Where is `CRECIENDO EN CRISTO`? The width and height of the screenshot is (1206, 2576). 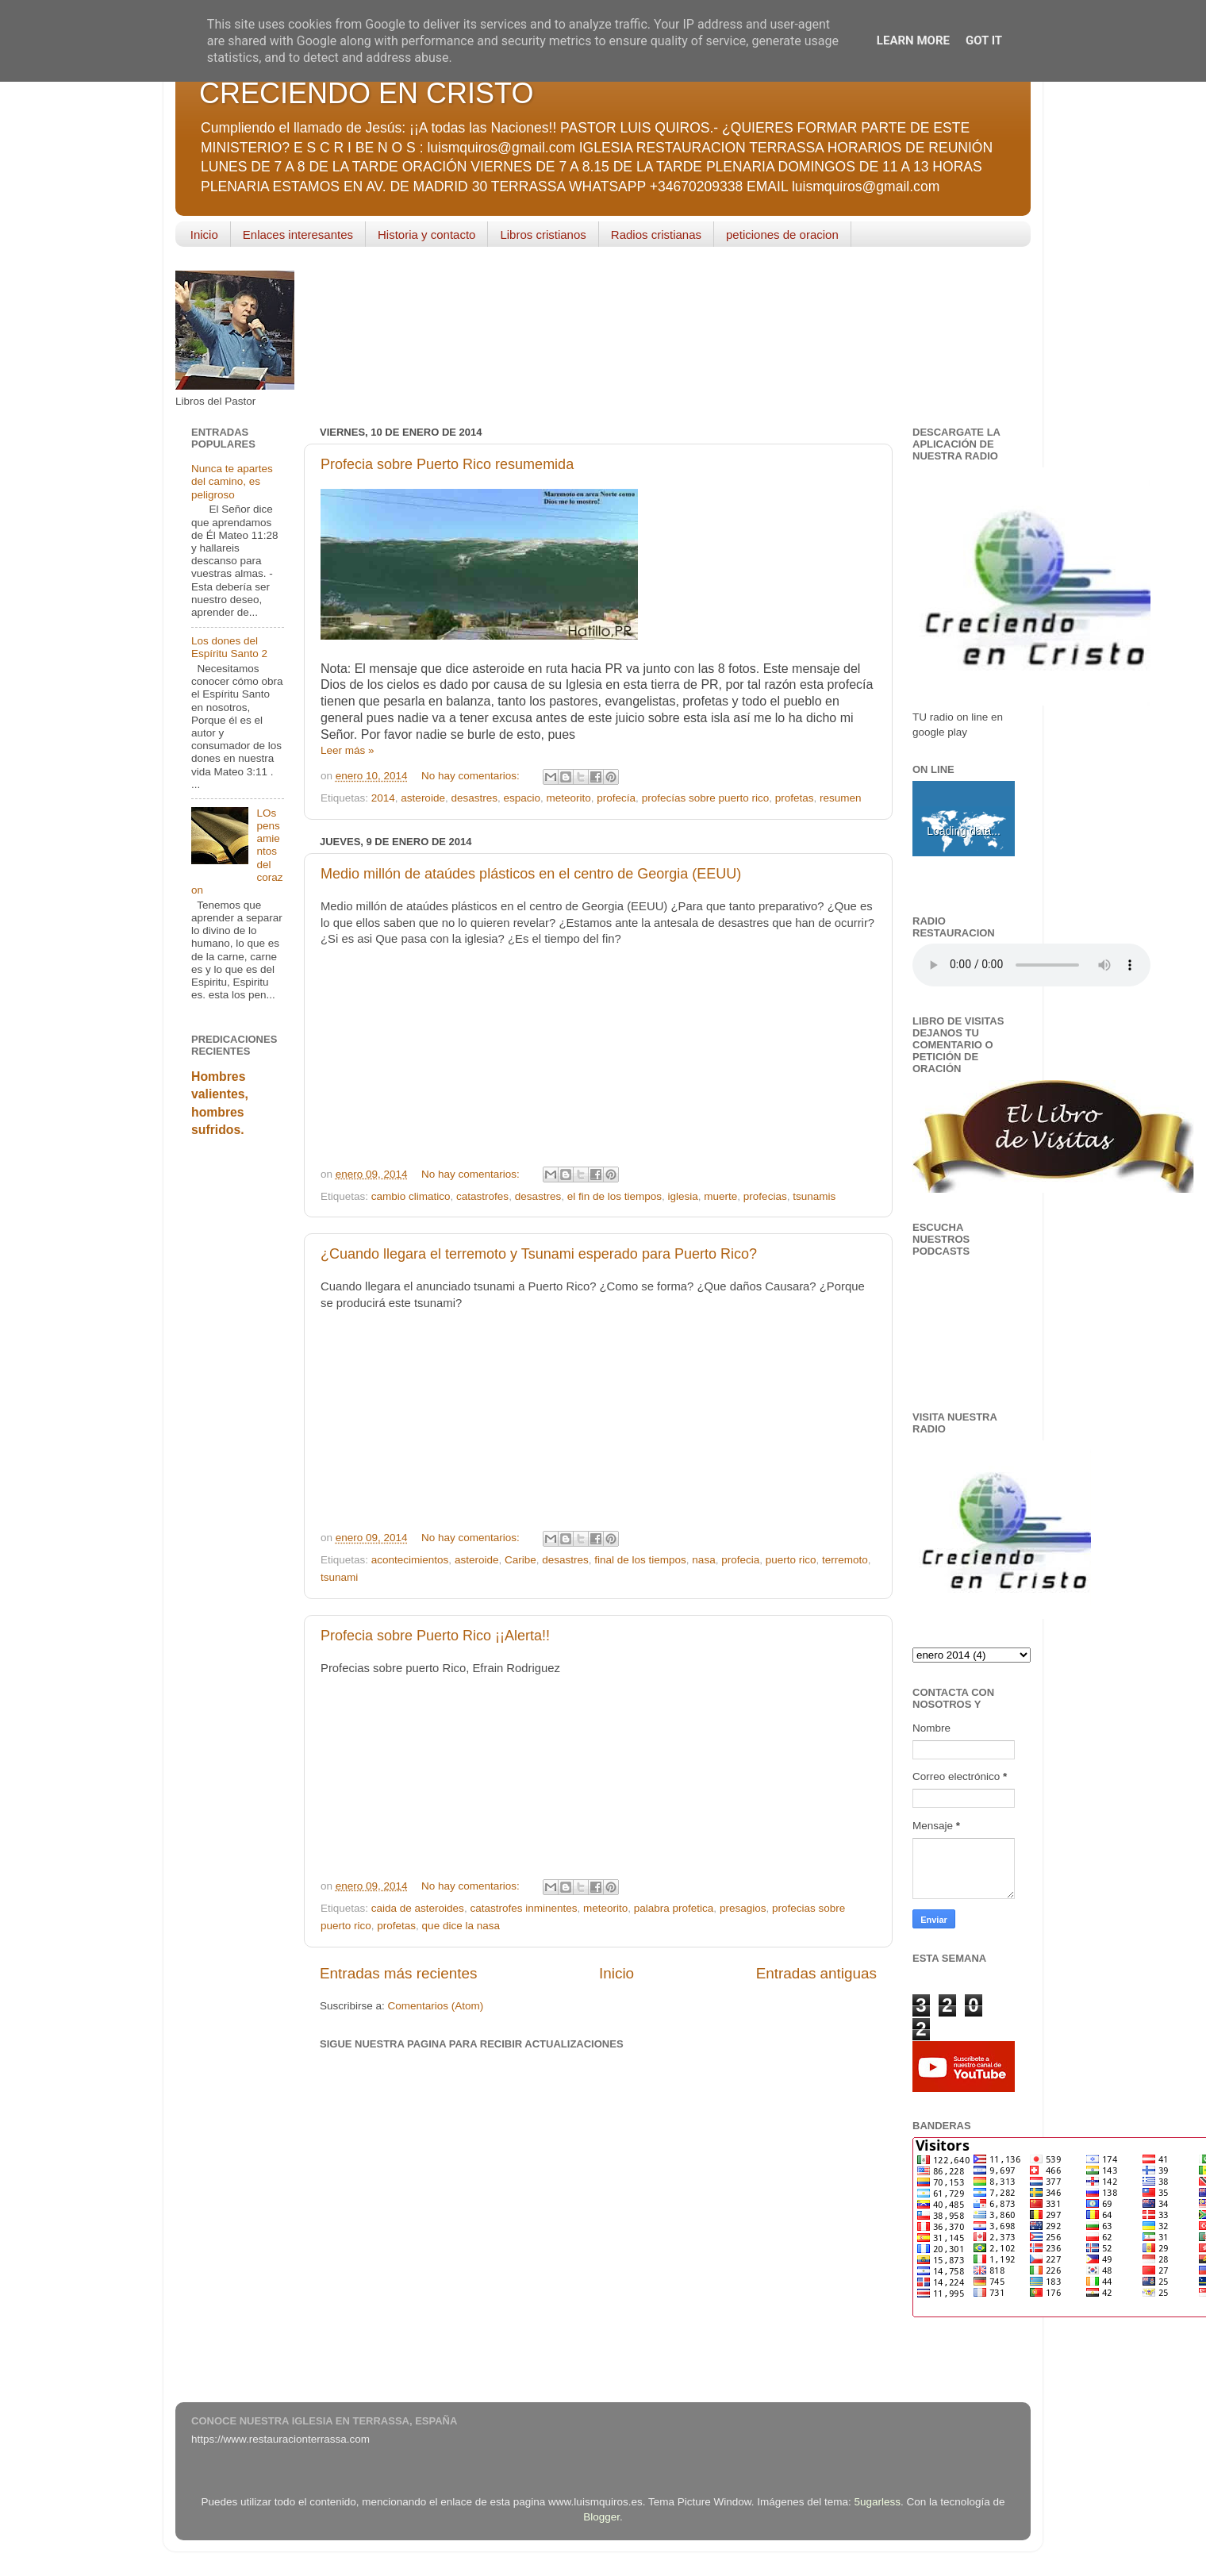
CRECIENDO EN CRISTO is located at coordinates (366, 93).